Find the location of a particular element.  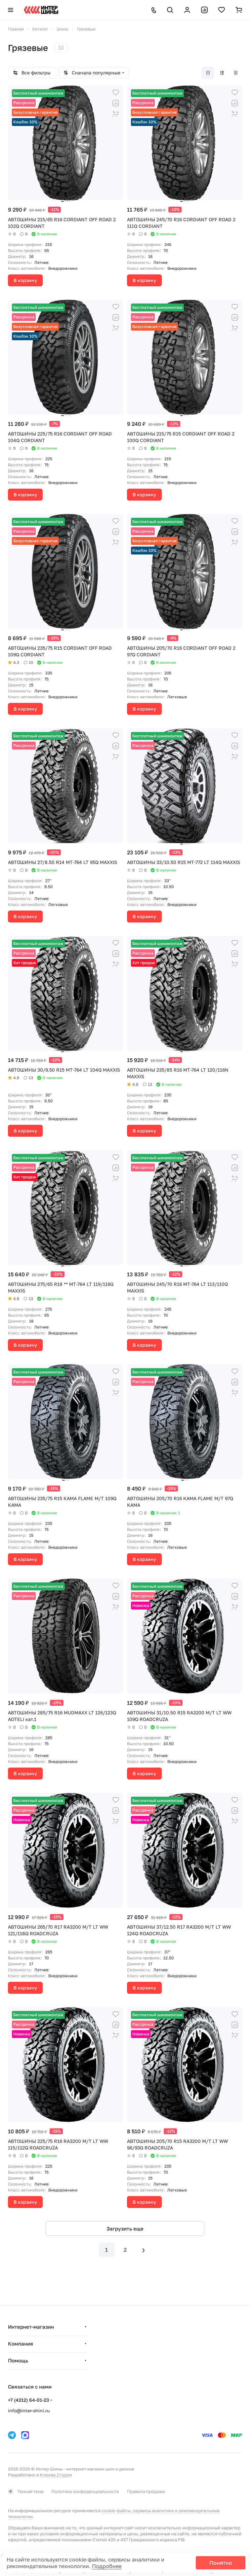

Кэшбэк 10% is located at coordinates (25, 122).